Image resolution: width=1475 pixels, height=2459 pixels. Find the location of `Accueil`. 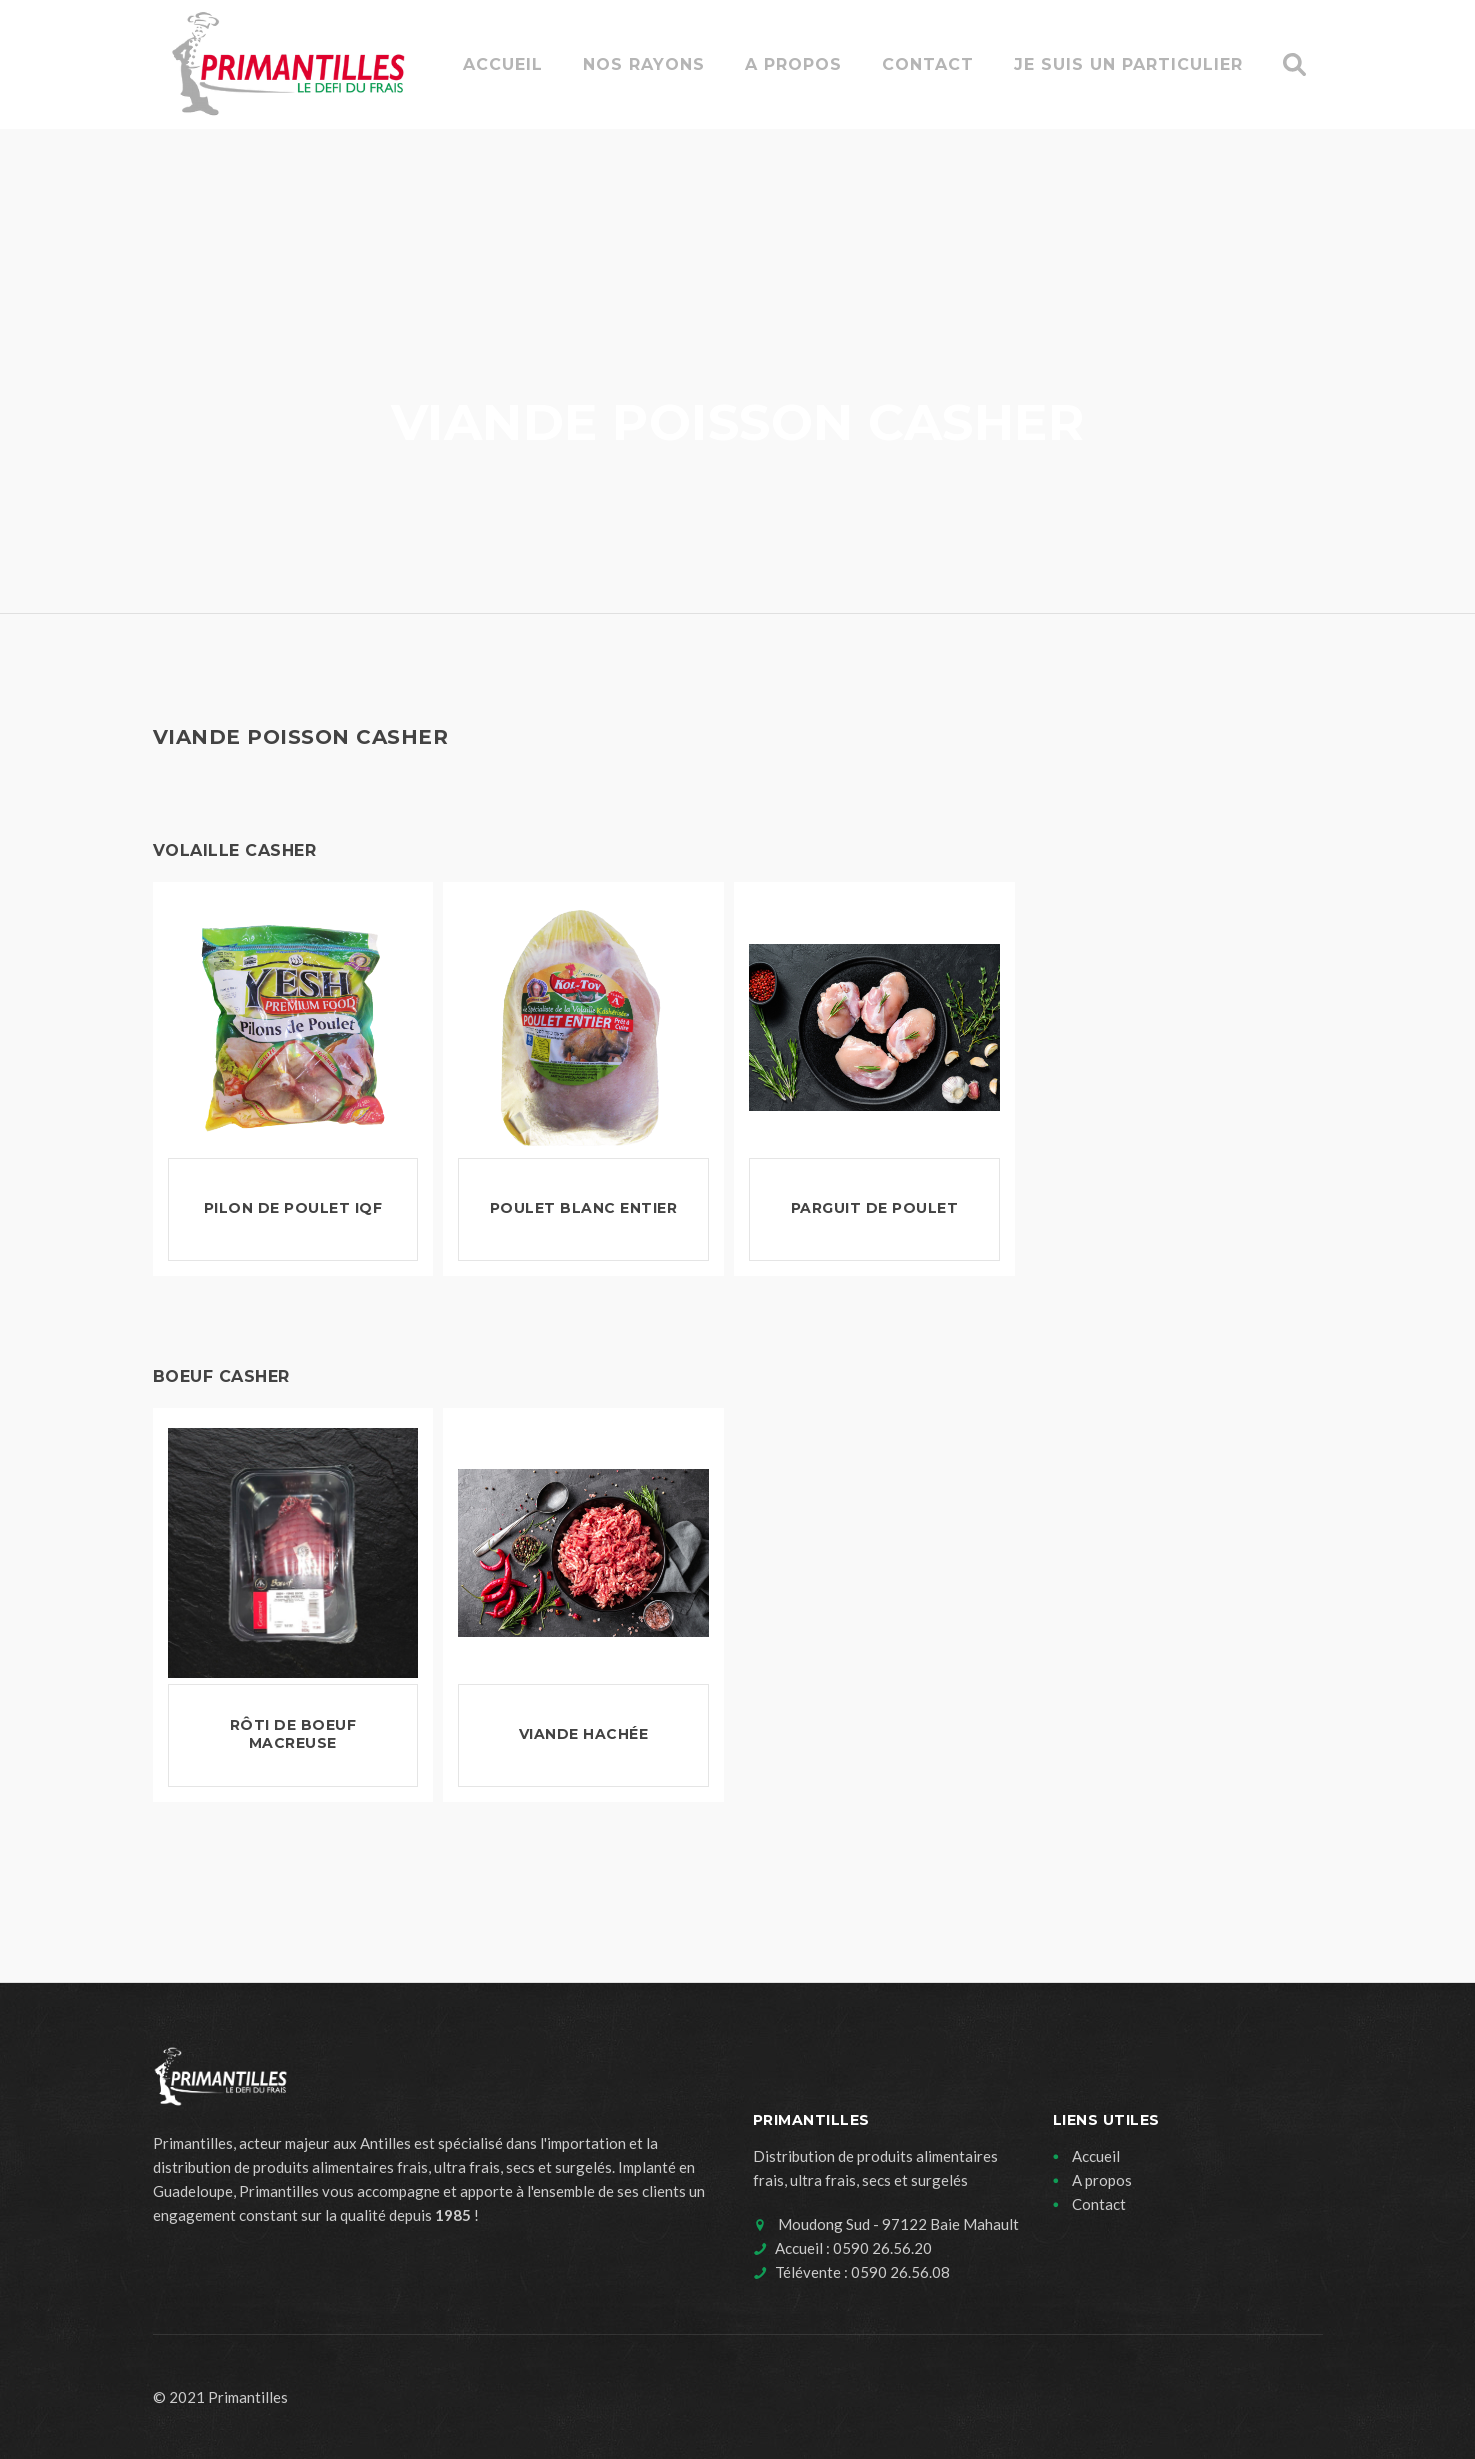

Accueil is located at coordinates (503, 64).